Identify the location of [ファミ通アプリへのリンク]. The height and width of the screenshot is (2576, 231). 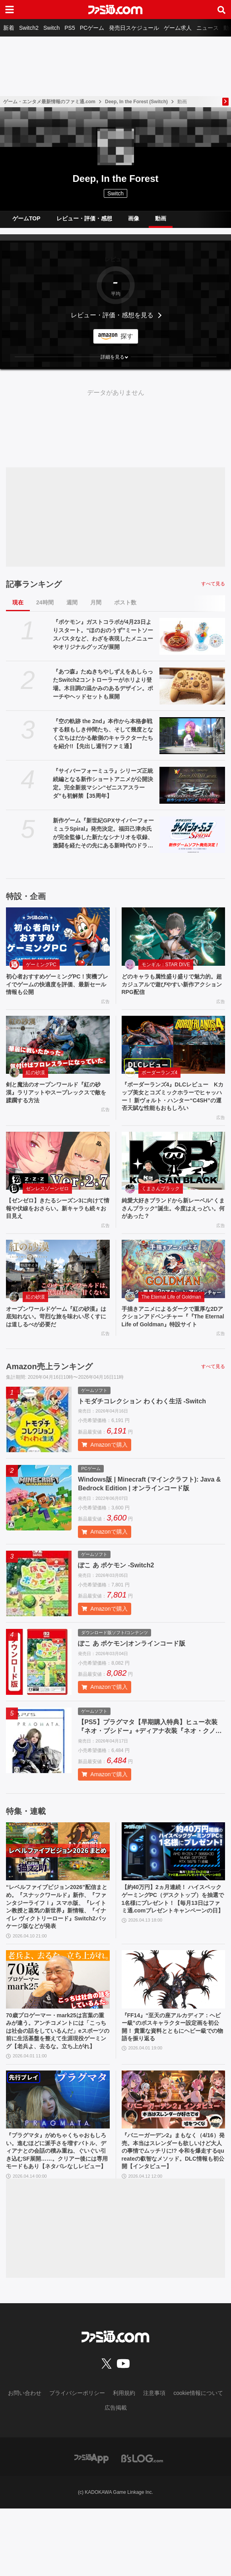
(91, 2525).